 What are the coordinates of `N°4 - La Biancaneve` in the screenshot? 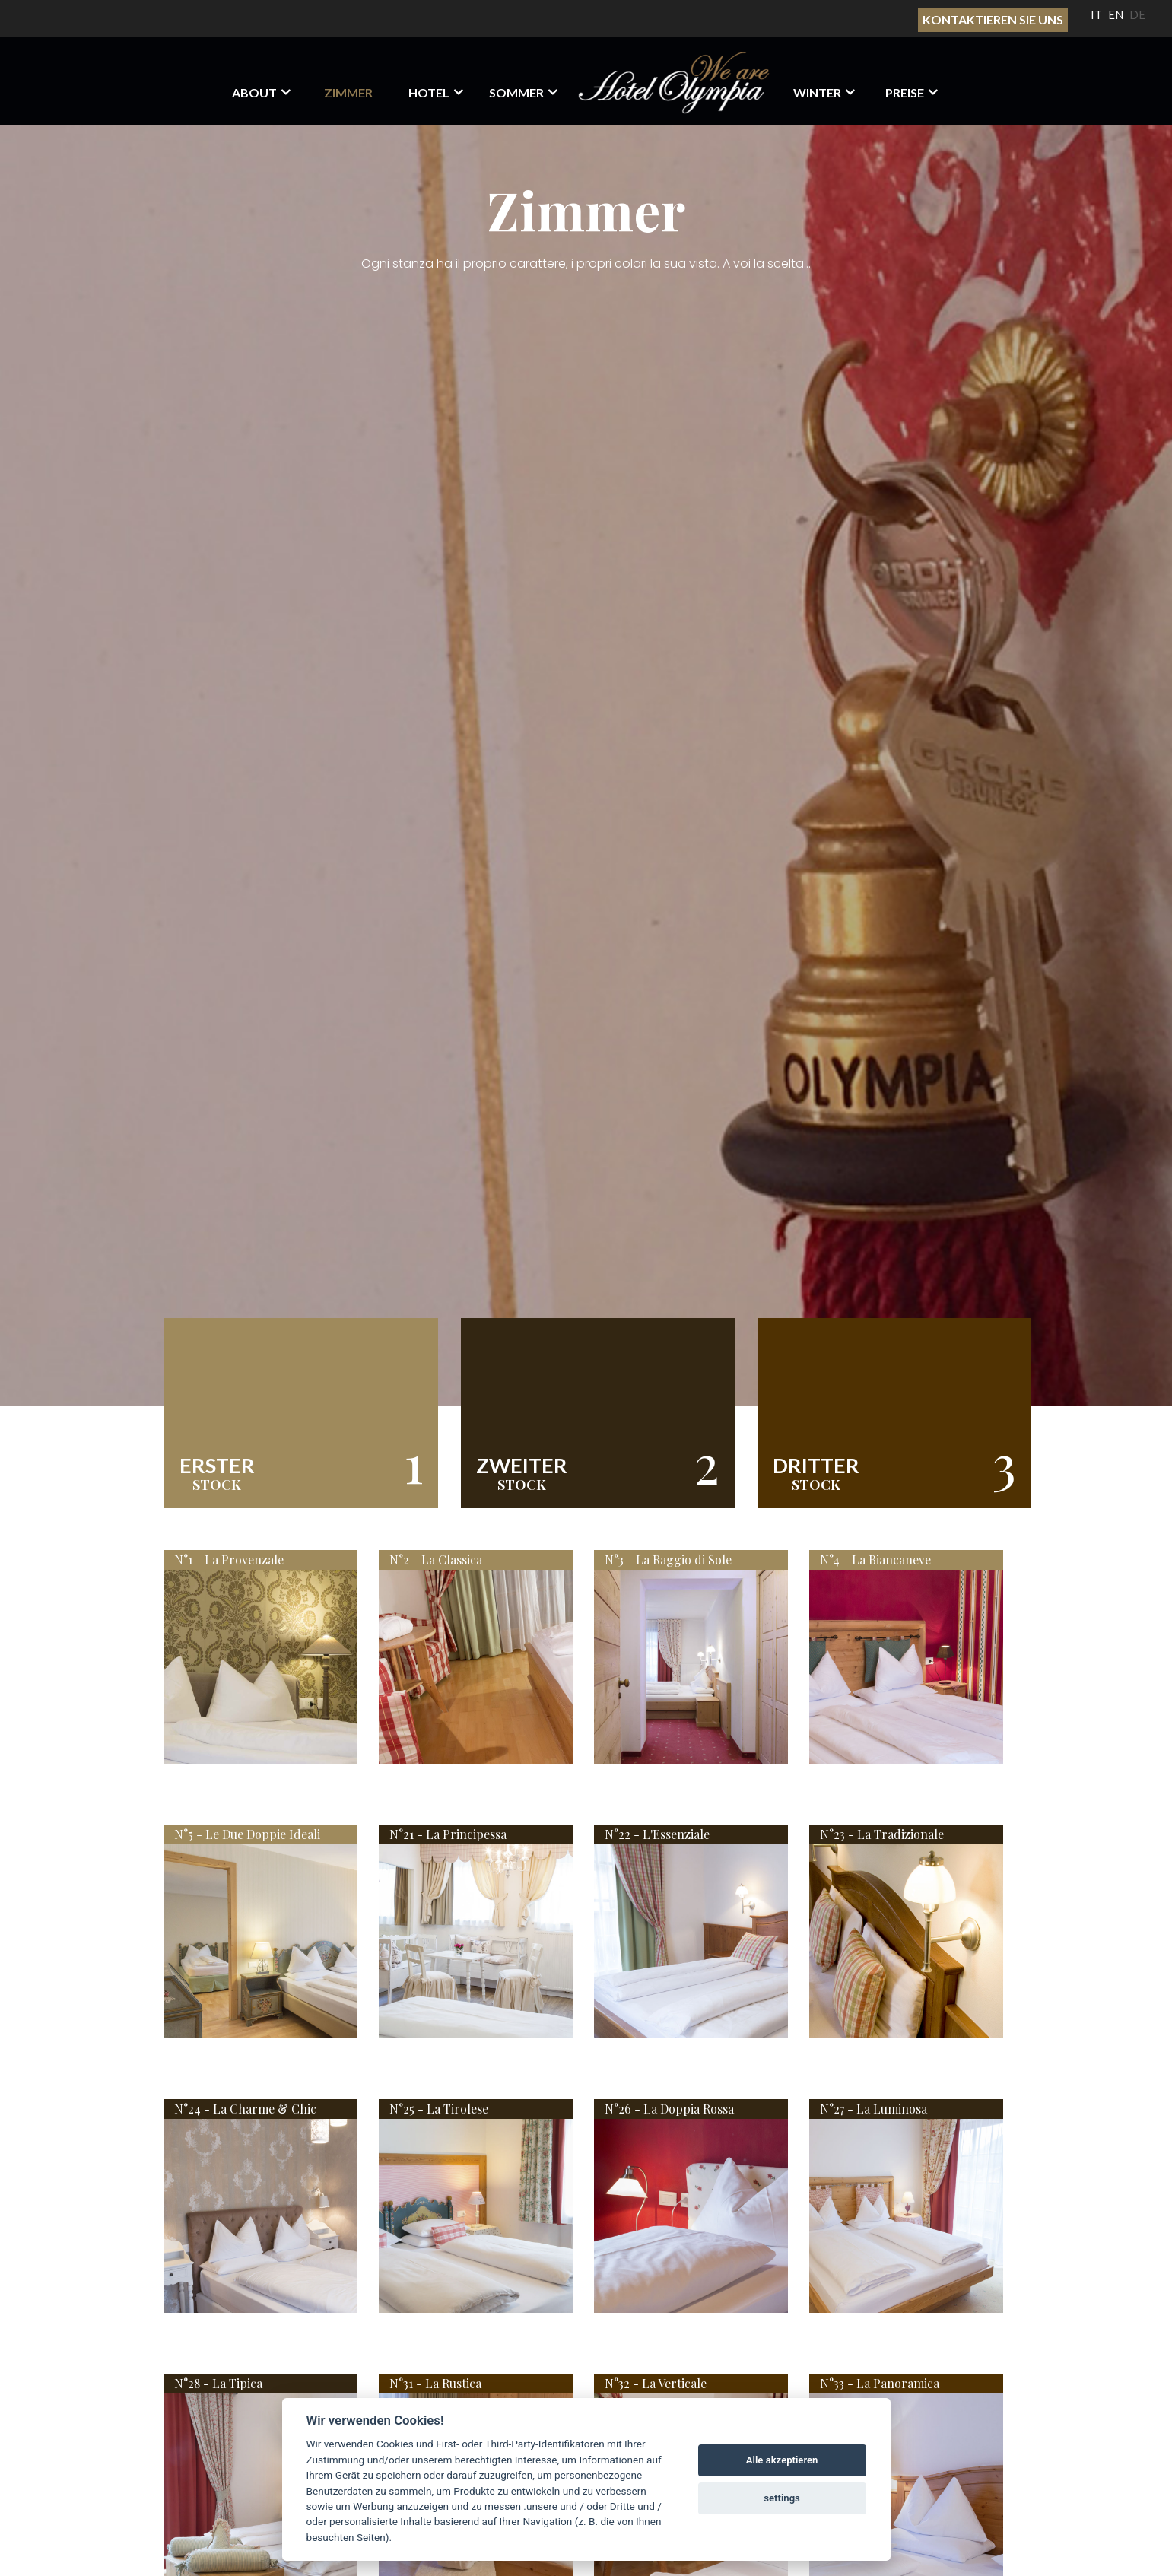 It's located at (875, 1560).